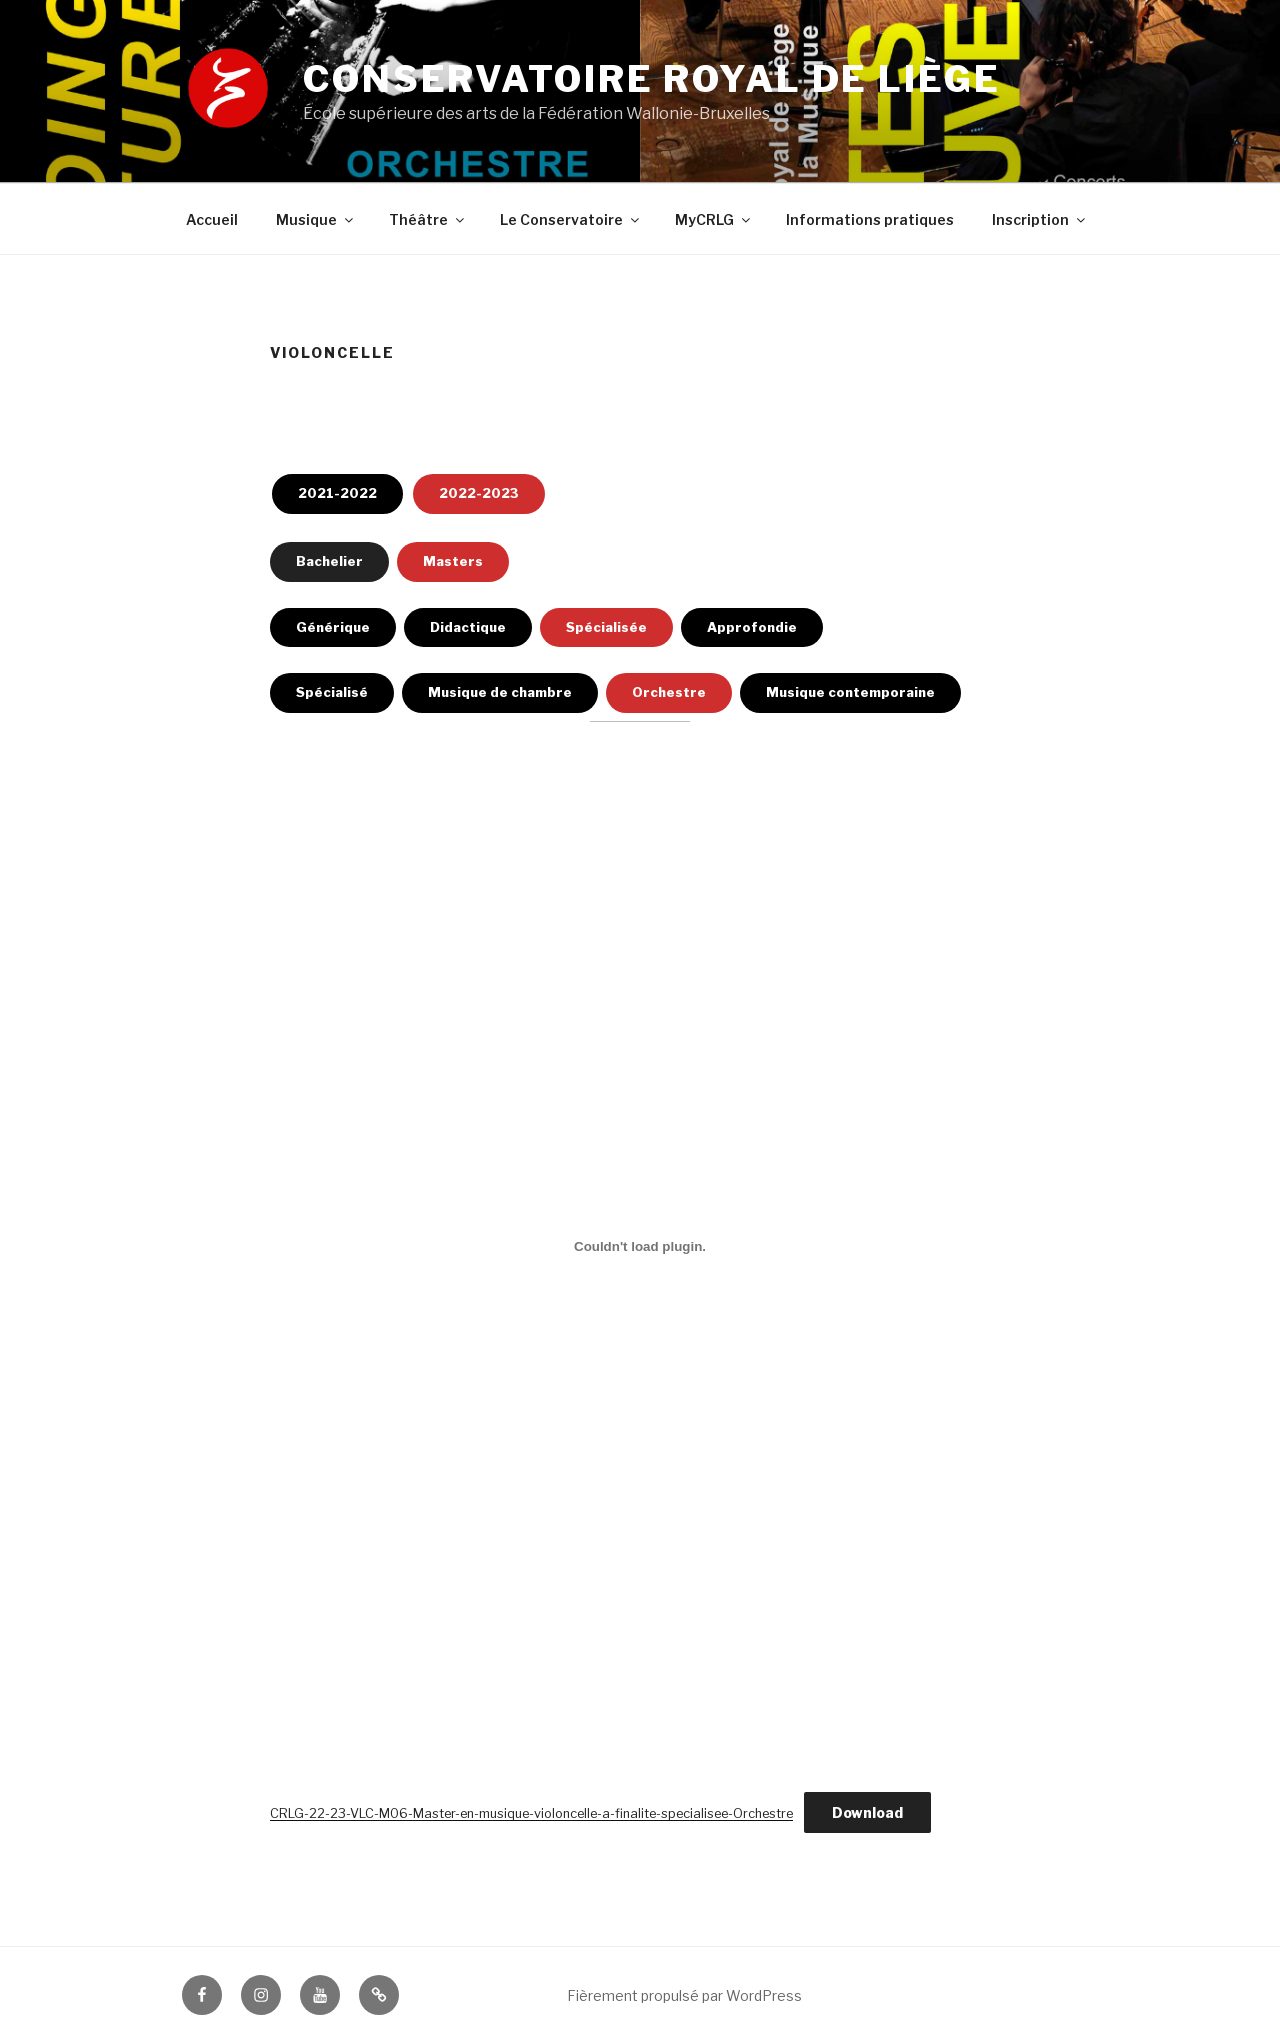  I want to click on Musique contemporaine, so click(850, 692).